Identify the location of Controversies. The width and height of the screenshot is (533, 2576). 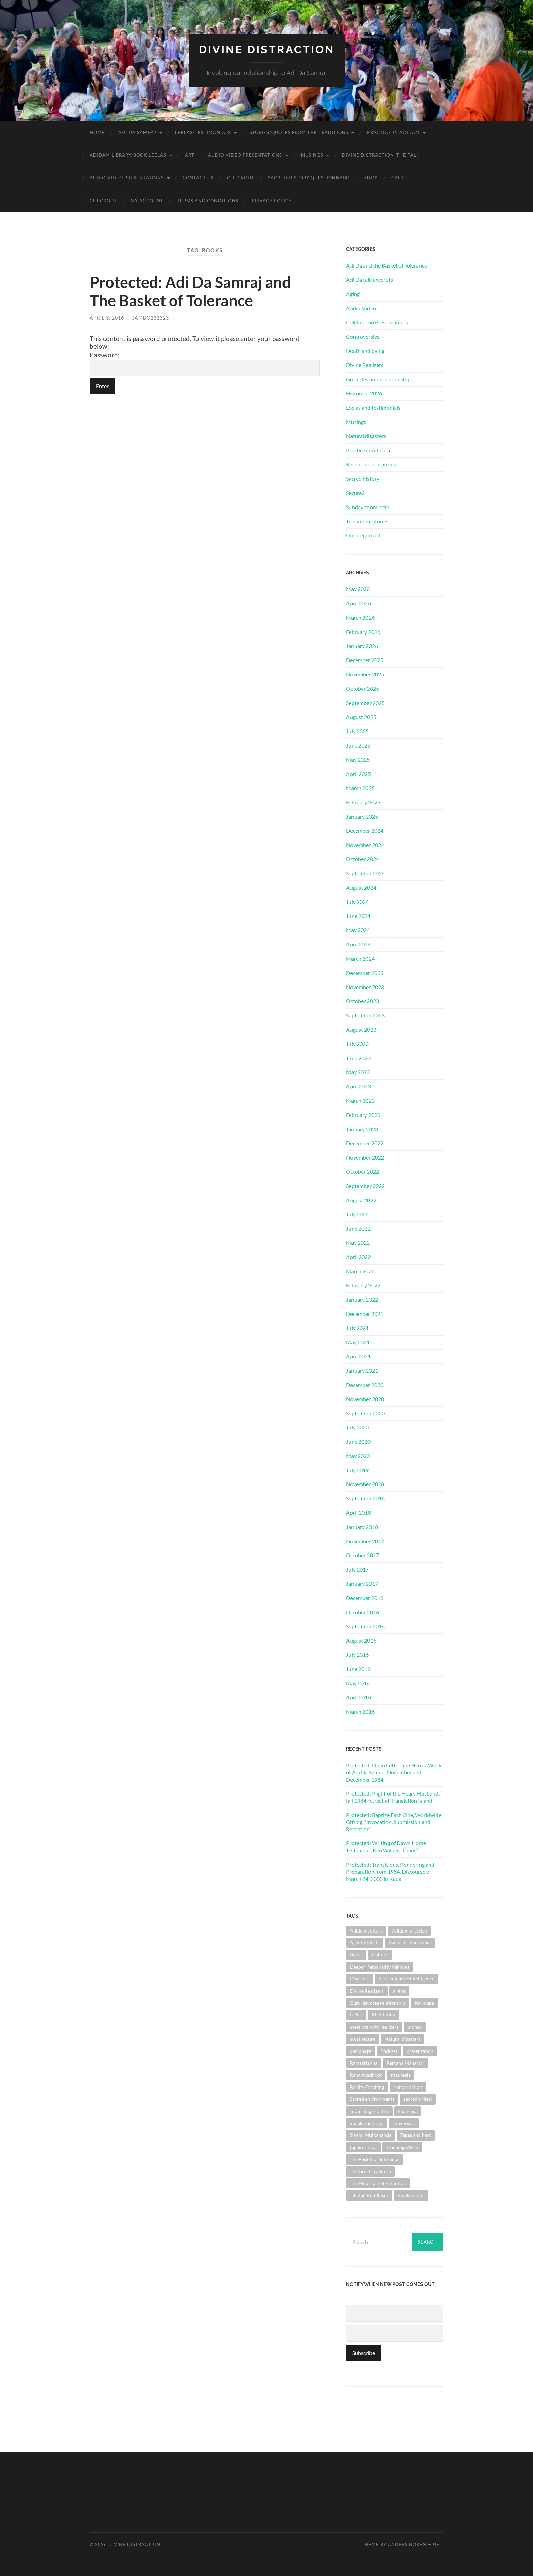
(362, 336).